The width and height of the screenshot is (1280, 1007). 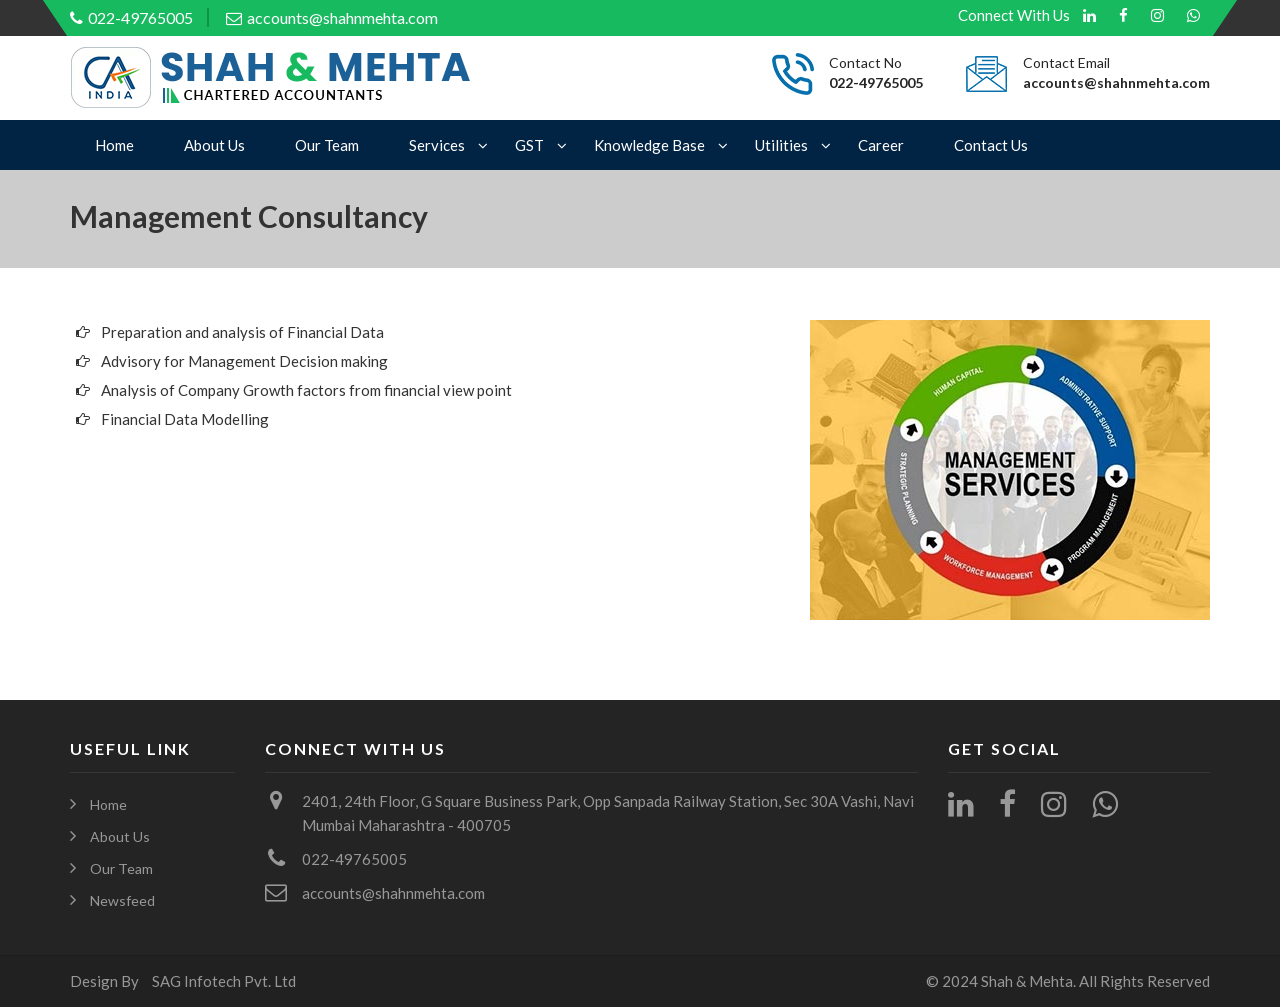 What do you see at coordinates (332, 17) in the screenshot?
I see `accounts@shahnmehta.com` at bounding box center [332, 17].